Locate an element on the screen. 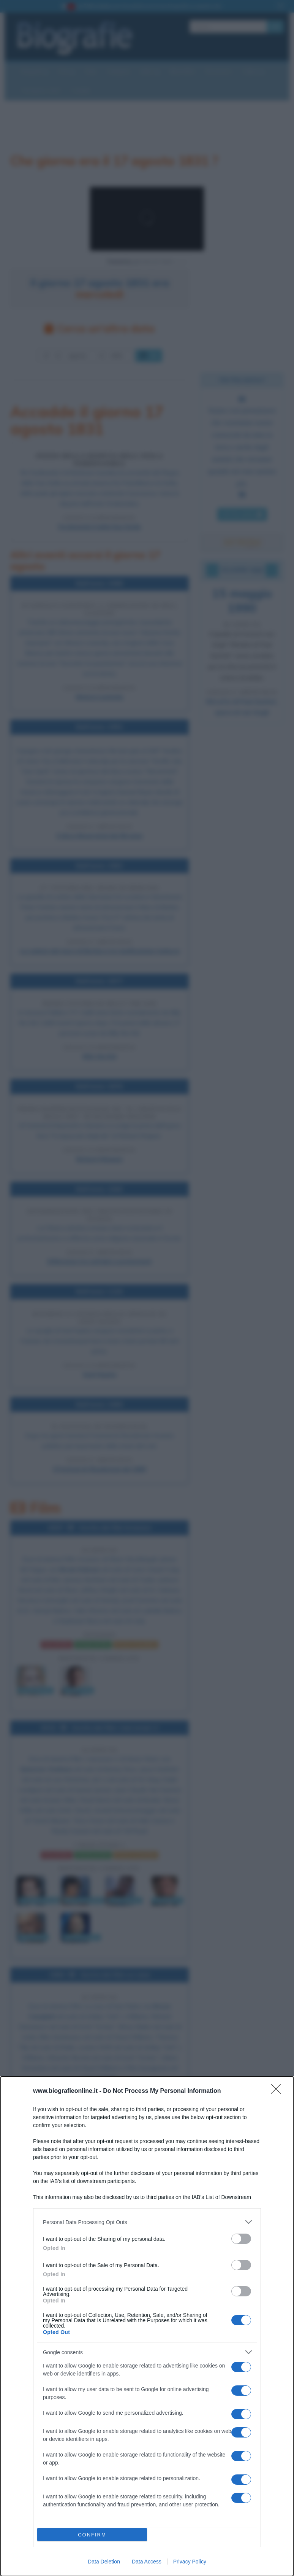 Image resolution: width=294 pixels, height=2576 pixels. Data Deletion is located at coordinates (104, 2561).